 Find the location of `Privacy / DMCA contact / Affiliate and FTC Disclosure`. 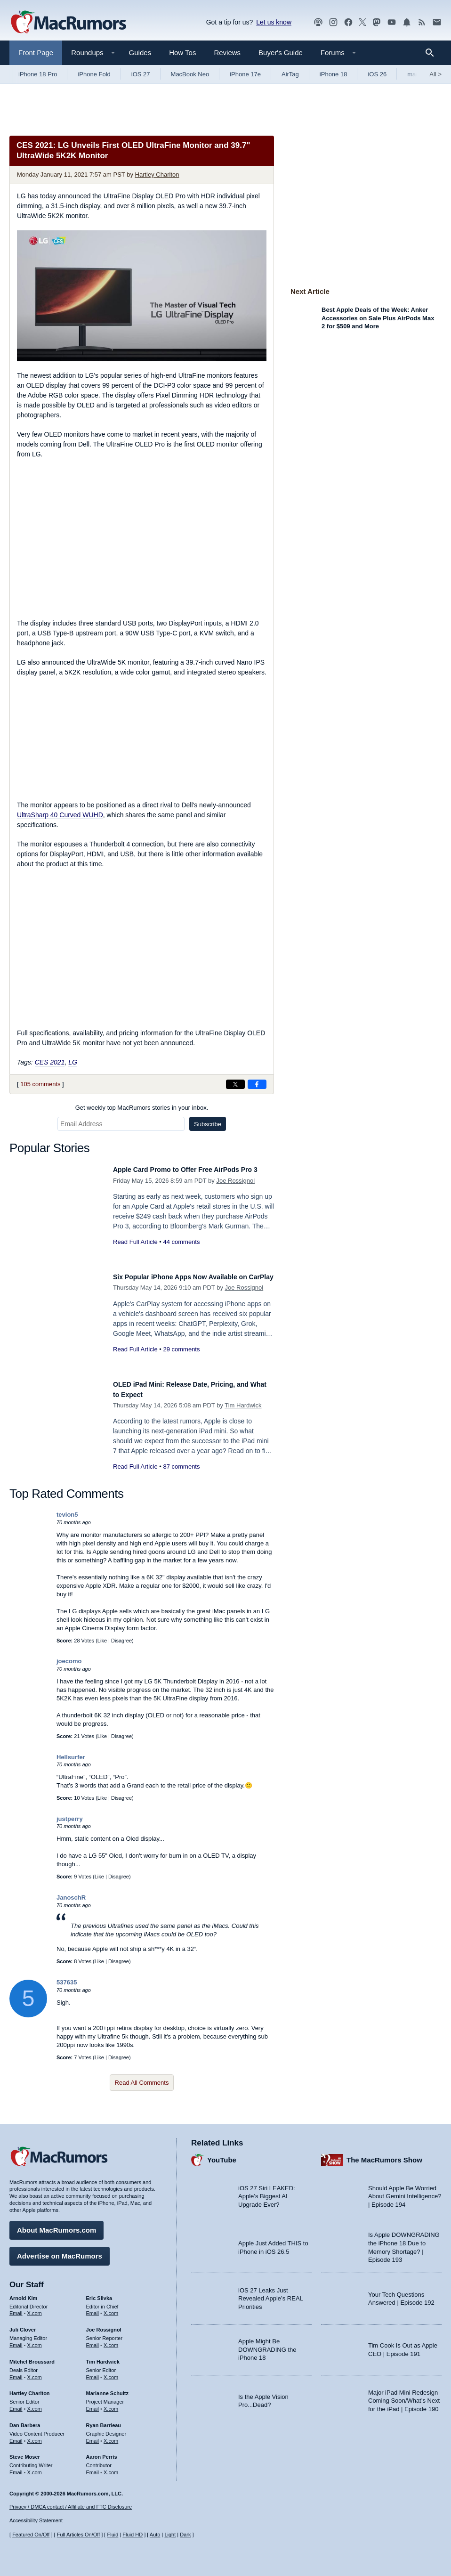

Privacy / DMCA contact / Affiliate and FTC Disclosure is located at coordinates (70, 2507).